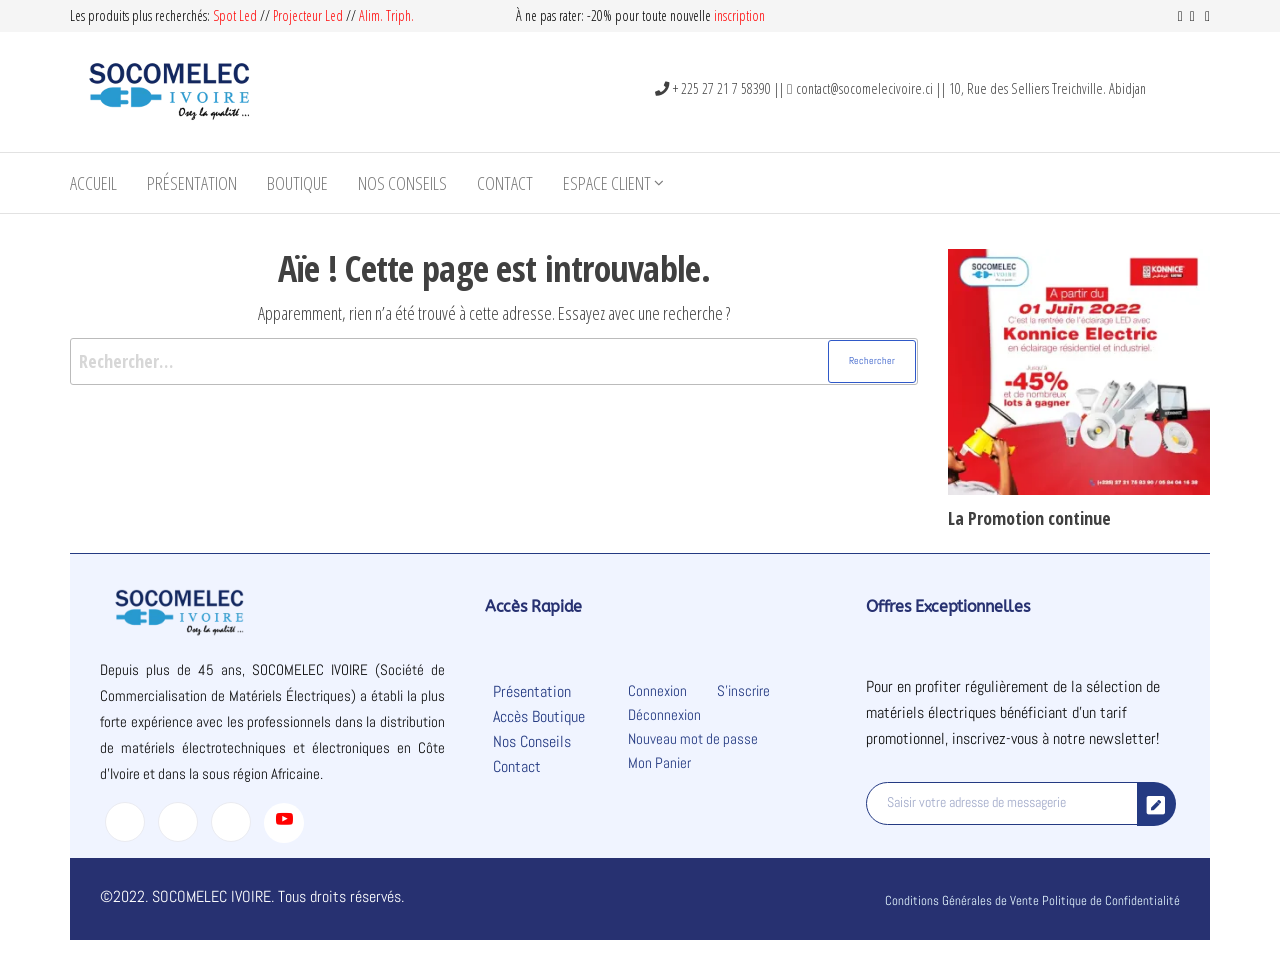 Image resolution: width=1280 pixels, height=960 pixels. I want to click on [LinkedIn], so click(231, 822).